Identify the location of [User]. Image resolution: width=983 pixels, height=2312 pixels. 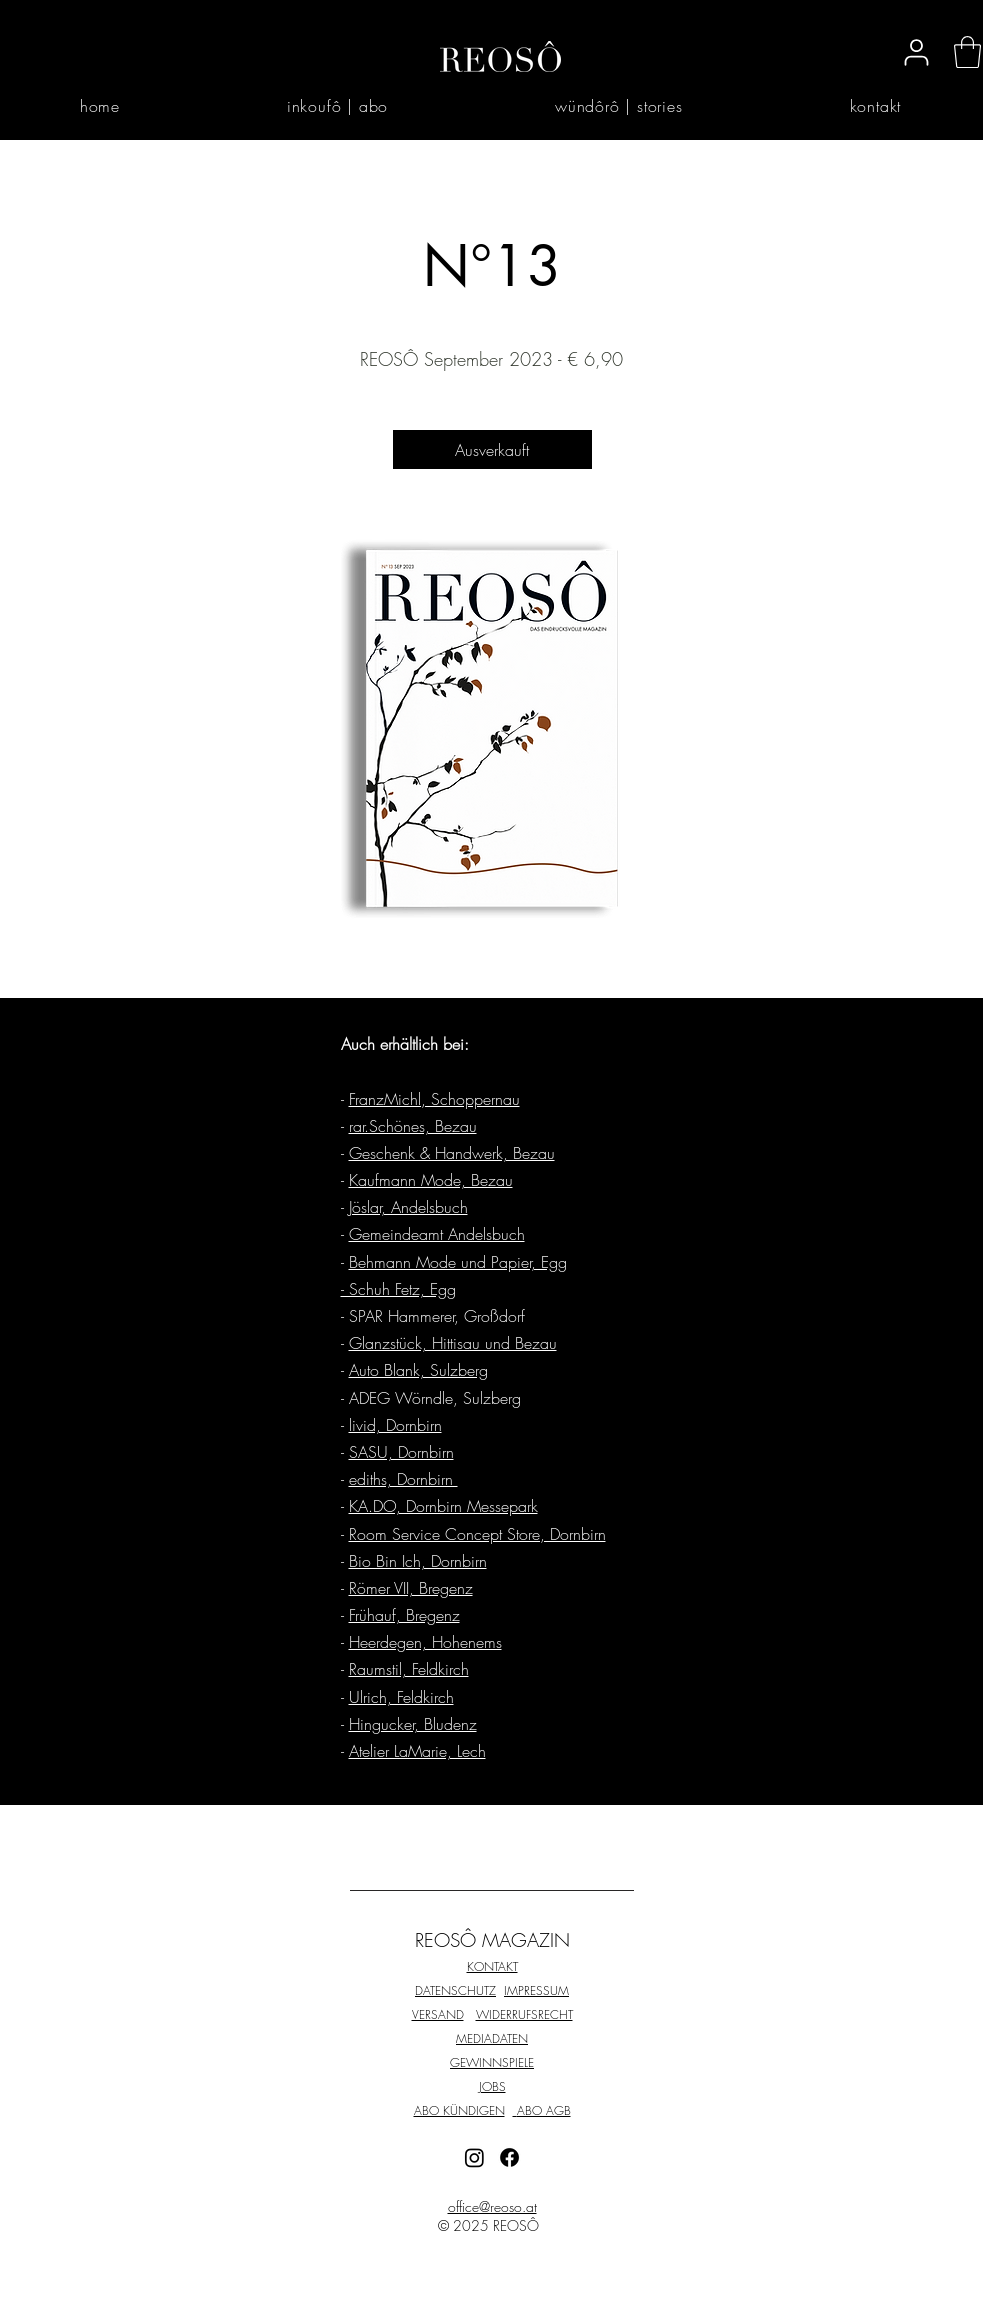
(917, 52).